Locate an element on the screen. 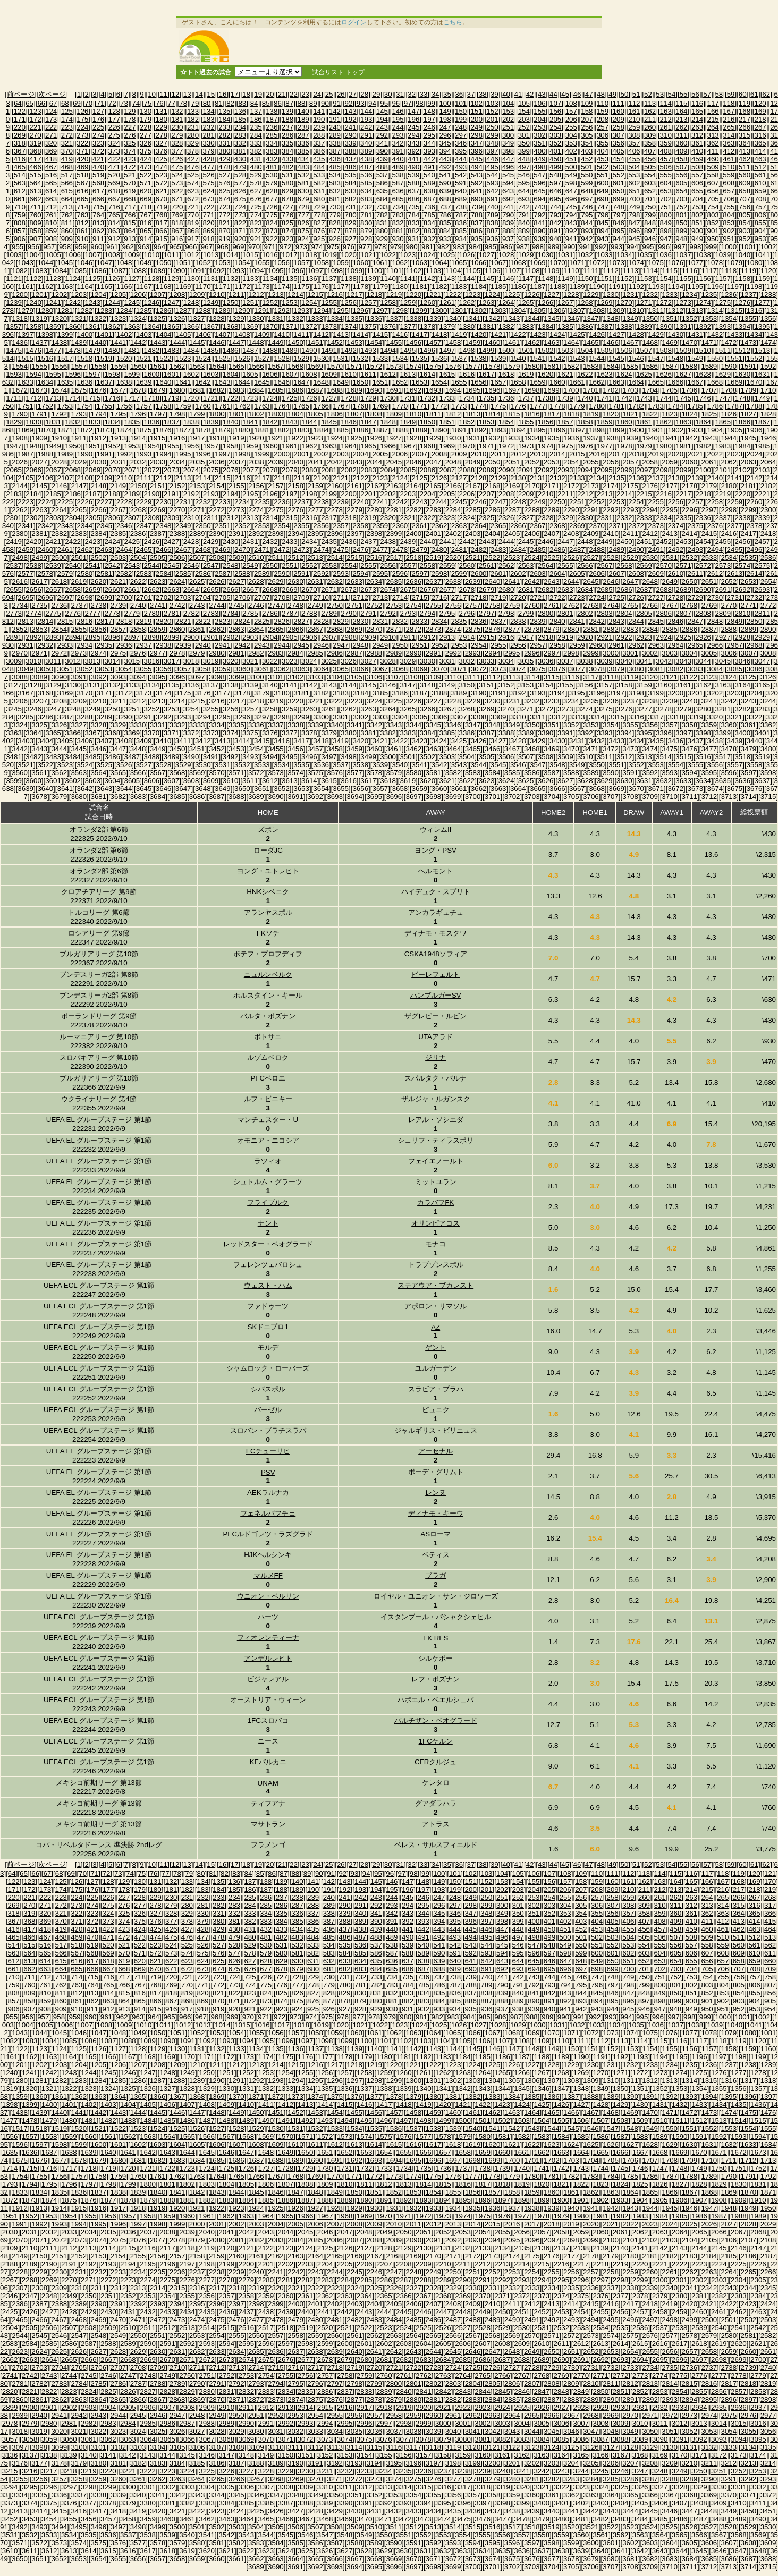 This screenshot has height=2576, width=778. [3458] is located at coordinates (335, 749).